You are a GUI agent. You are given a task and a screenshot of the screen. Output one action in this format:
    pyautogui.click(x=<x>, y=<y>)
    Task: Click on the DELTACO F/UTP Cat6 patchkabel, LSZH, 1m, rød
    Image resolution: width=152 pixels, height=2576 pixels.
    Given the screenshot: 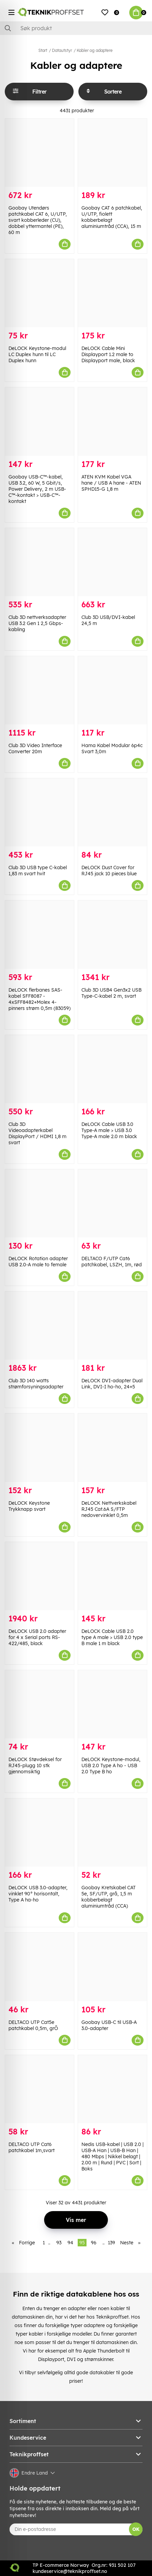 What is the action you would take?
    pyautogui.click(x=111, y=1261)
    